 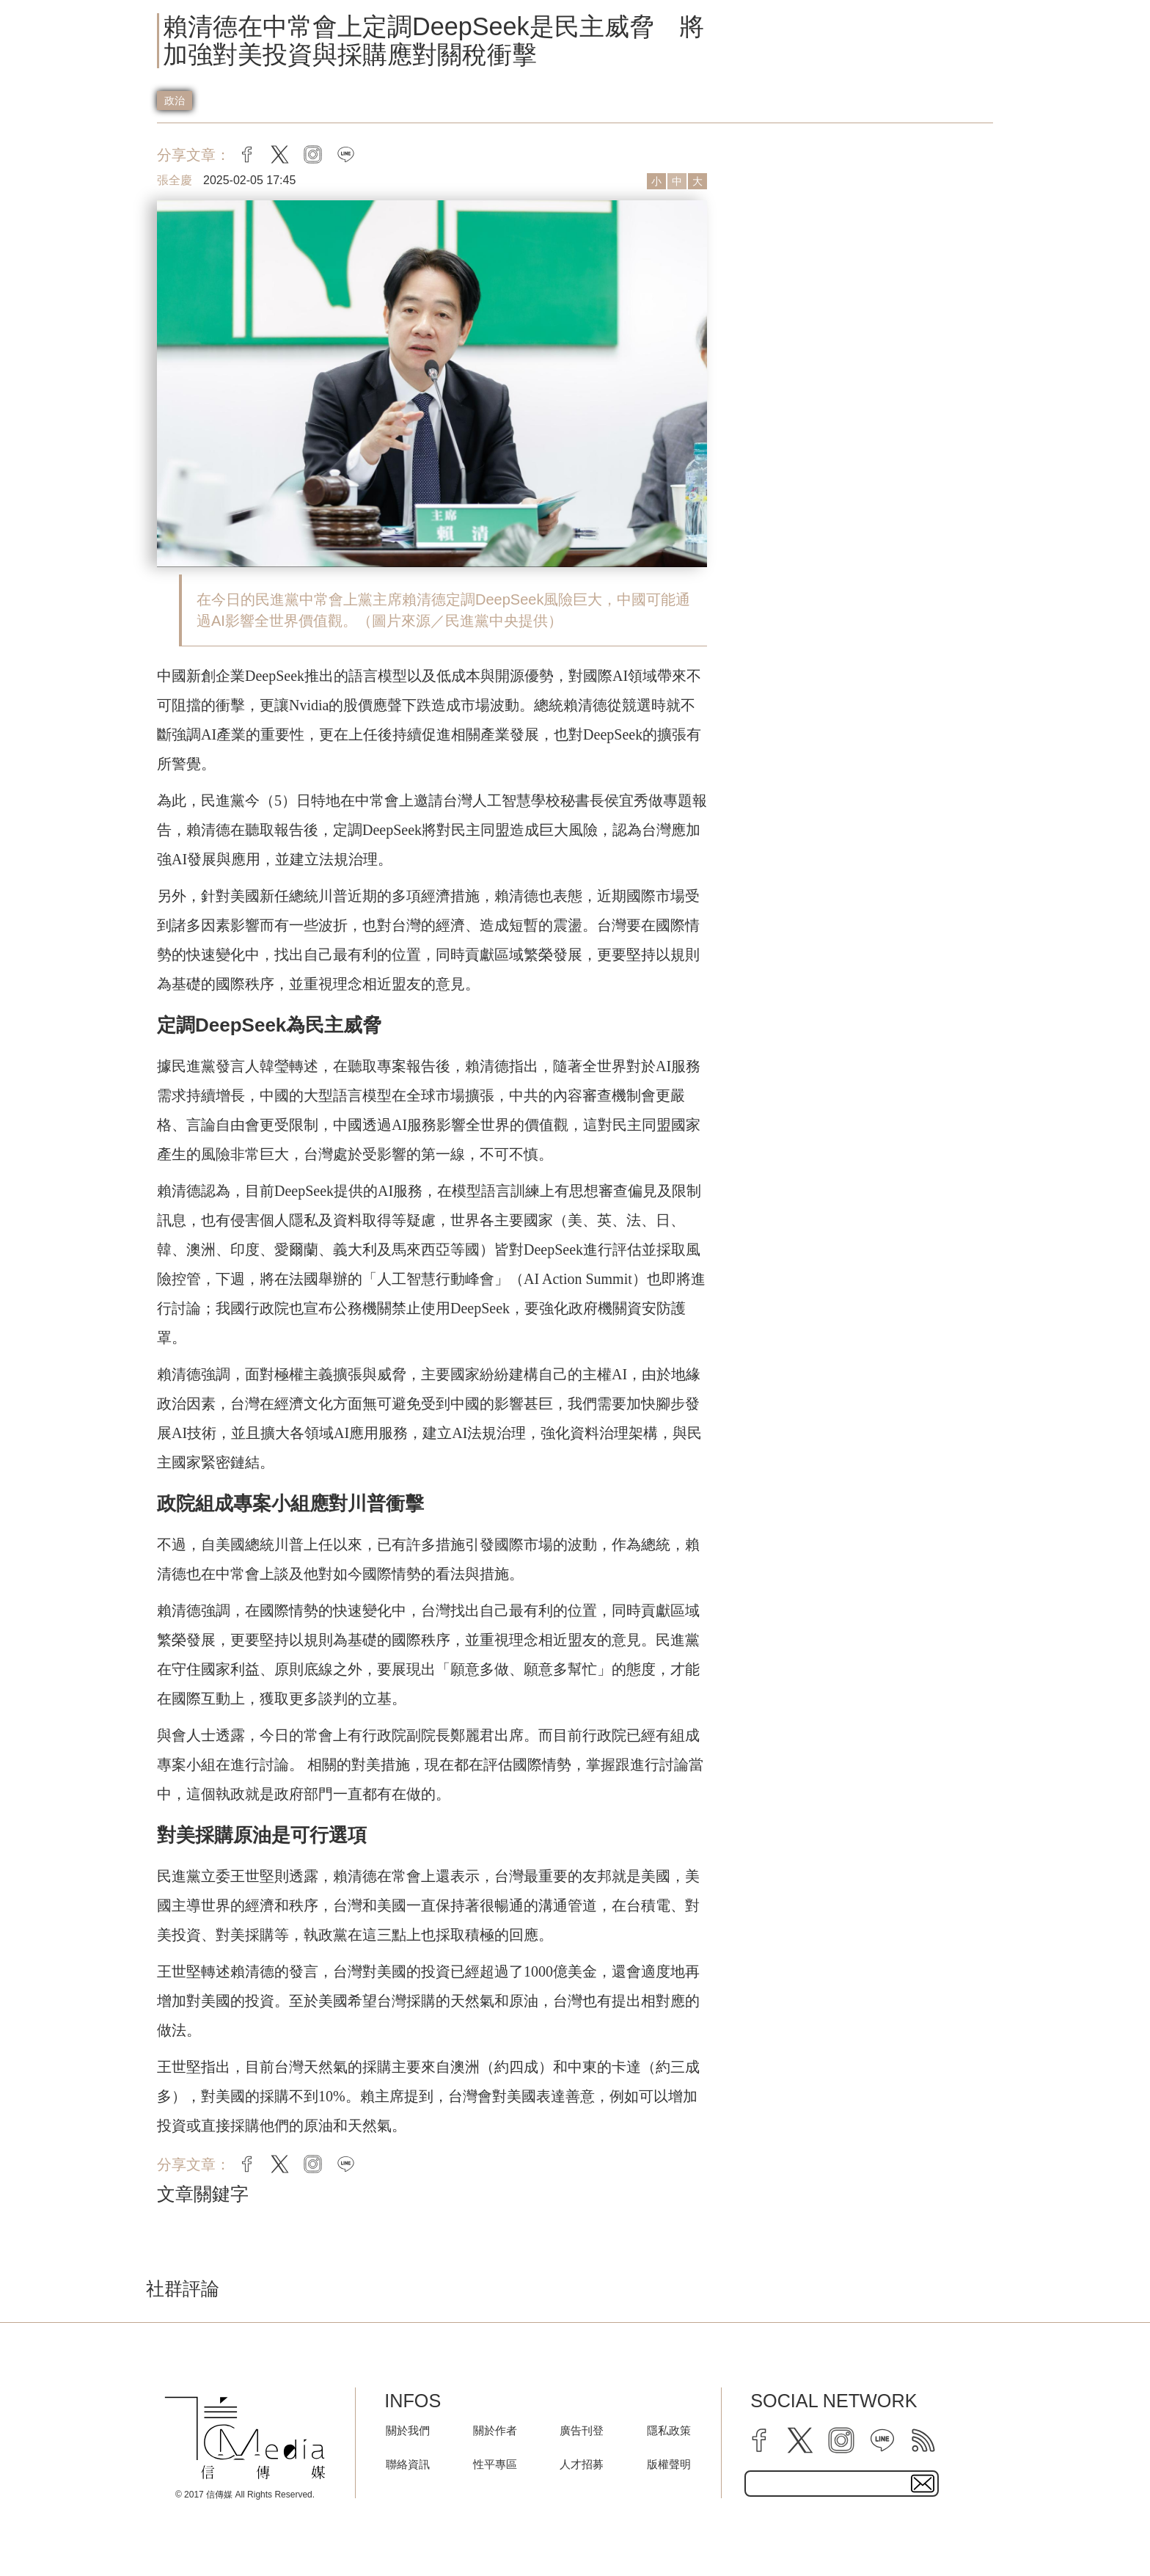 I want to click on 聯絡資訊, so click(x=408, y=2464).